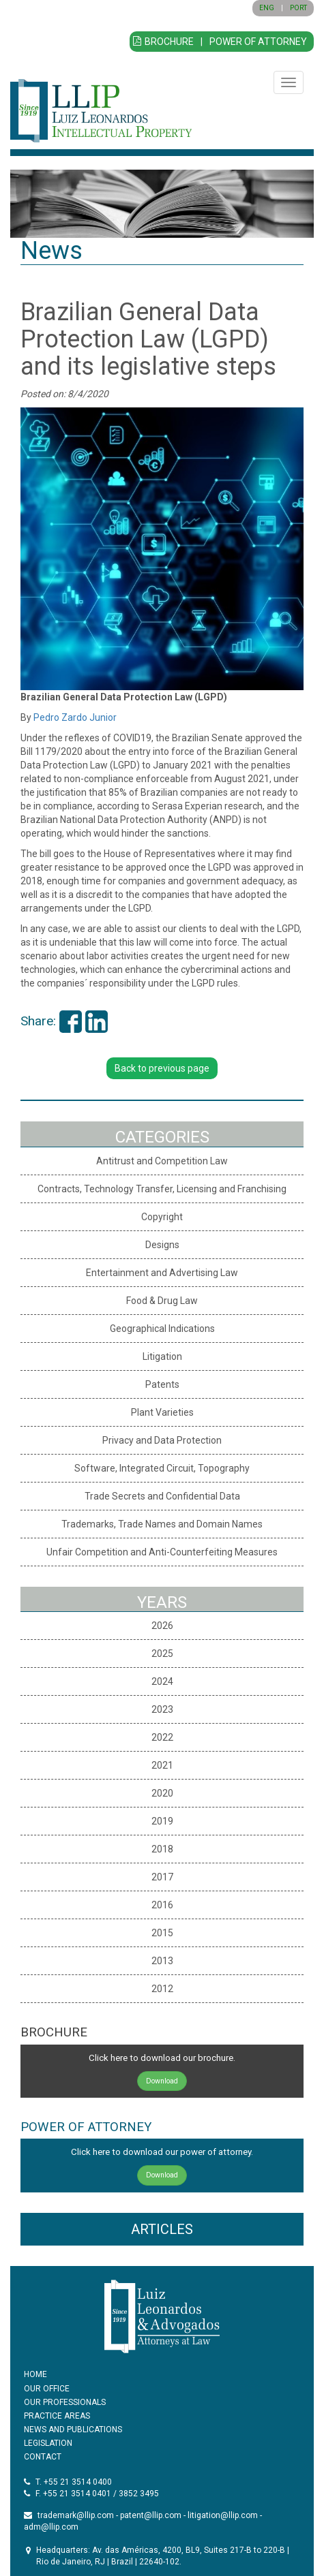 This screenshot has width=324, height=2576. I want to click on 2022, so click(162, 1737).